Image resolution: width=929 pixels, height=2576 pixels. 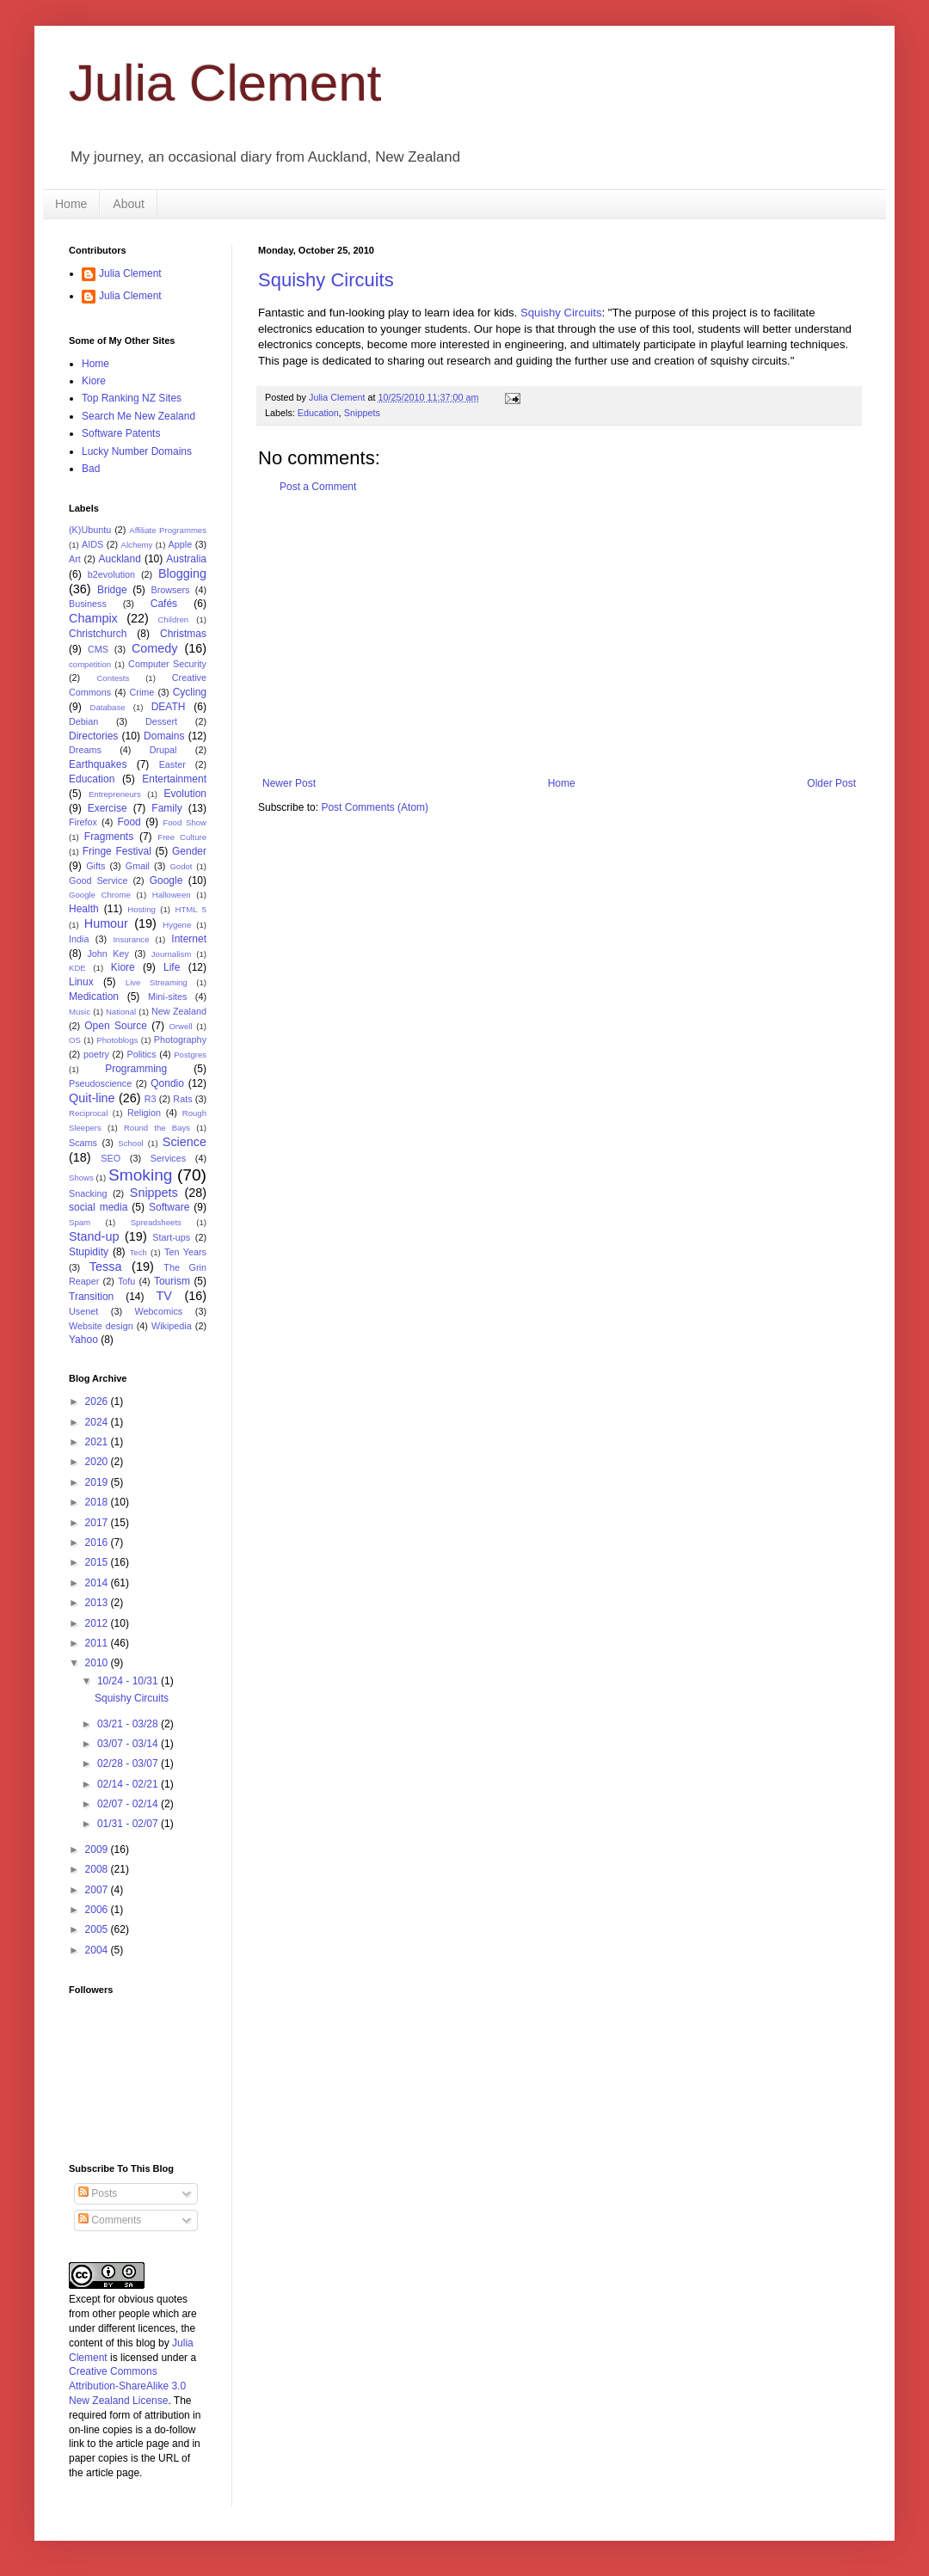 What do you see at coordinates (90, 529) in the screenshot?
I see `(K)Ubuntu` at bounding box center [90, 529].